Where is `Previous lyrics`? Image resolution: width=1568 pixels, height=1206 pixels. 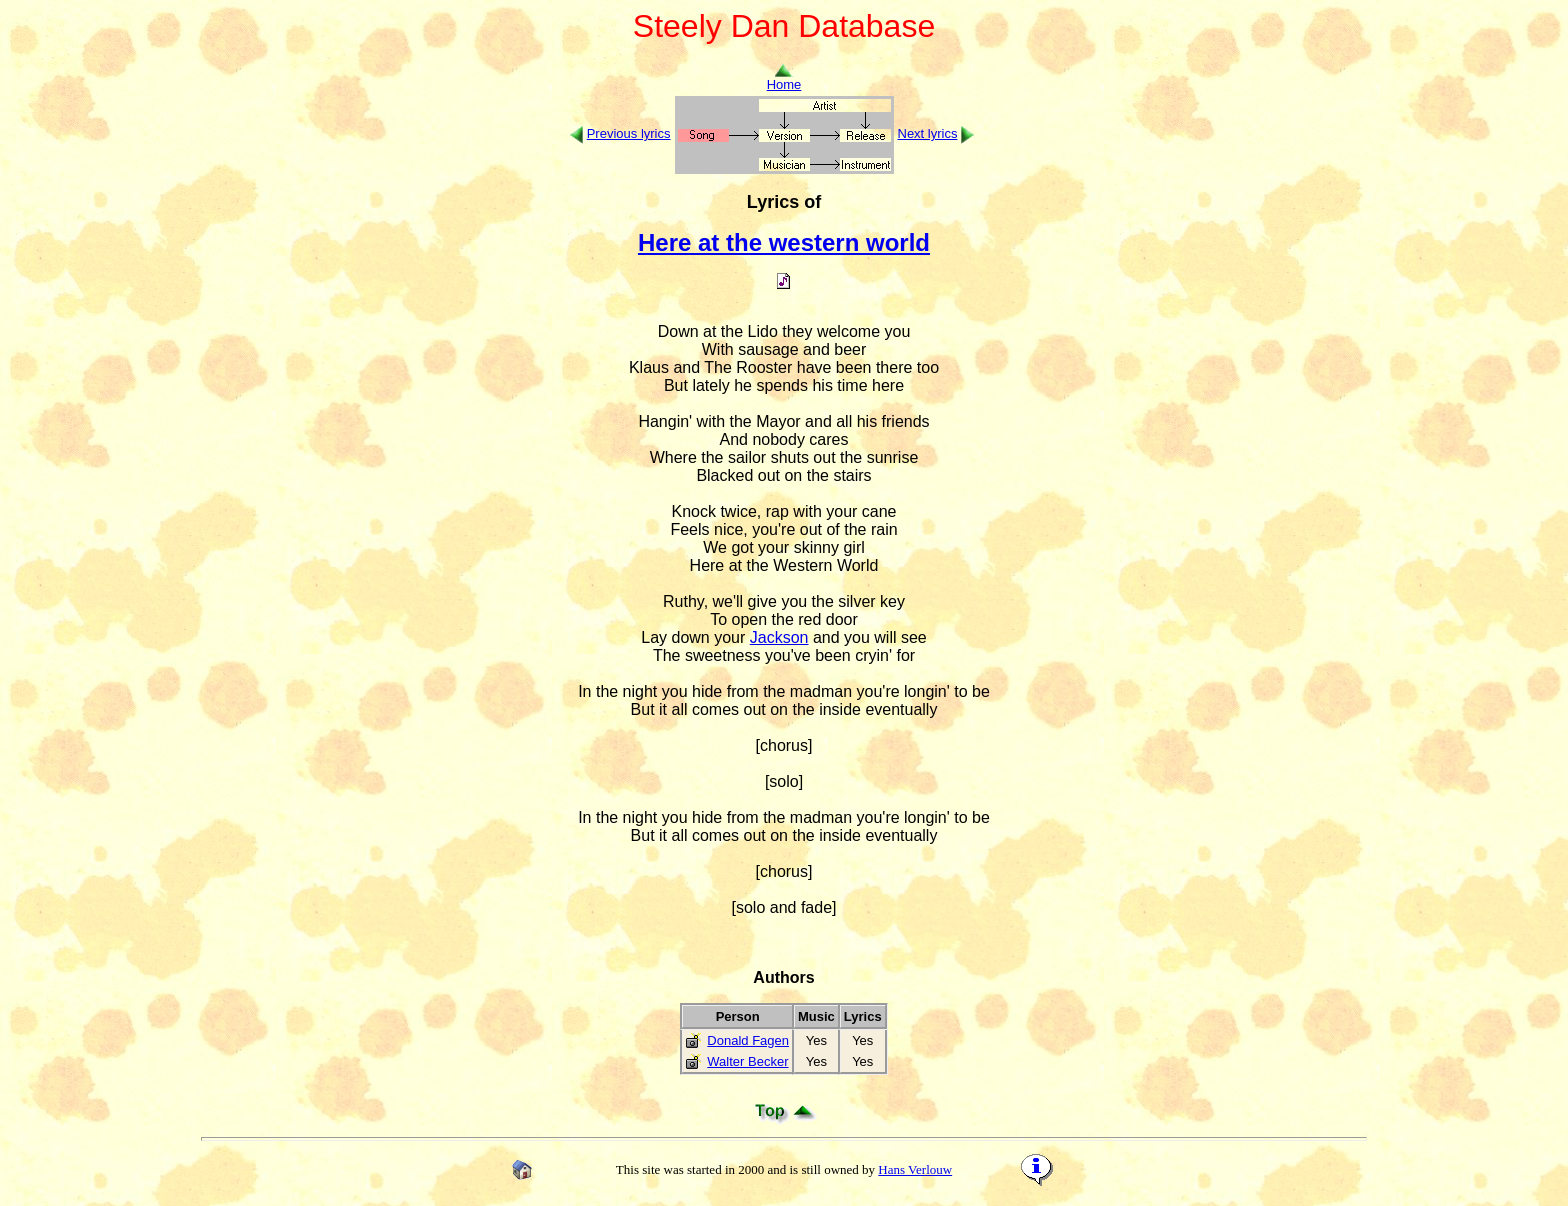 Previous lyrics is located at coordinates (629, 133).